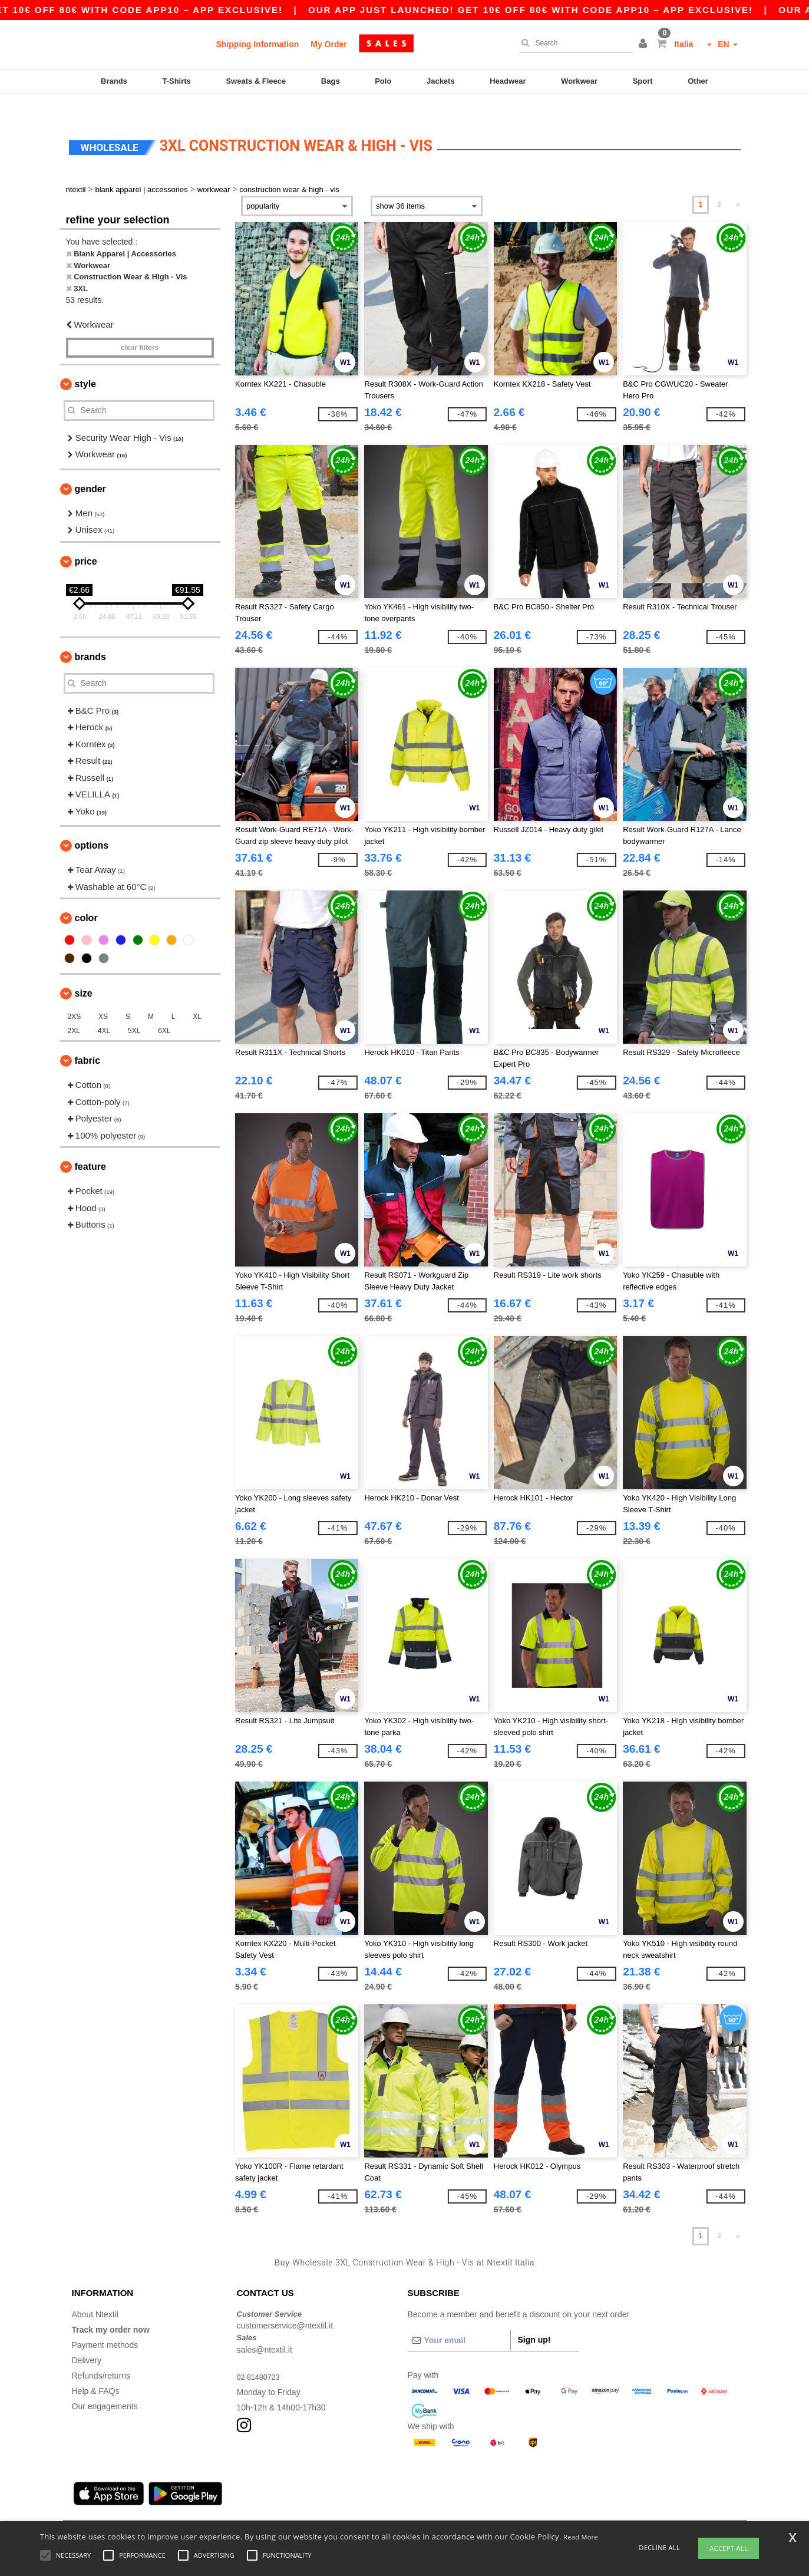 The image size is (809, 2576). What do you see at coordinates (74, 996) in the screenshot?
I see `2XS` at bounding box center [74, 996].